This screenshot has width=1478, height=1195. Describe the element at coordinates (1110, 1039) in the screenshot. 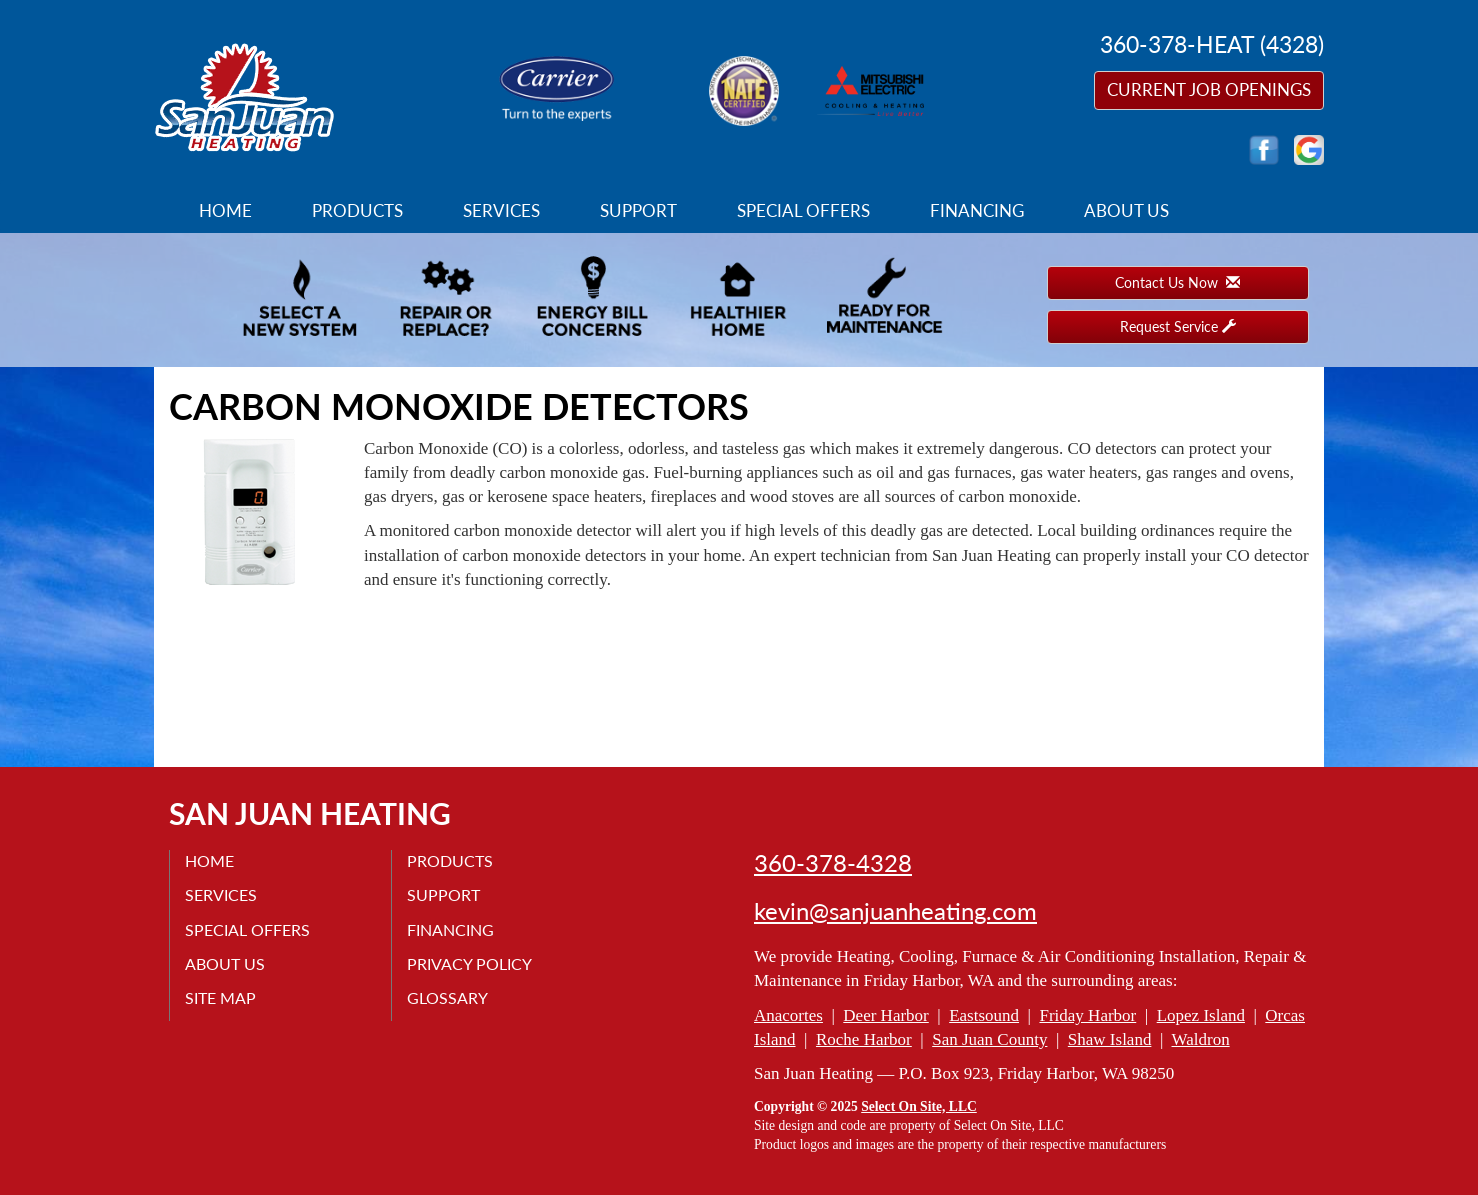

I see `Shaw Island` at that location.